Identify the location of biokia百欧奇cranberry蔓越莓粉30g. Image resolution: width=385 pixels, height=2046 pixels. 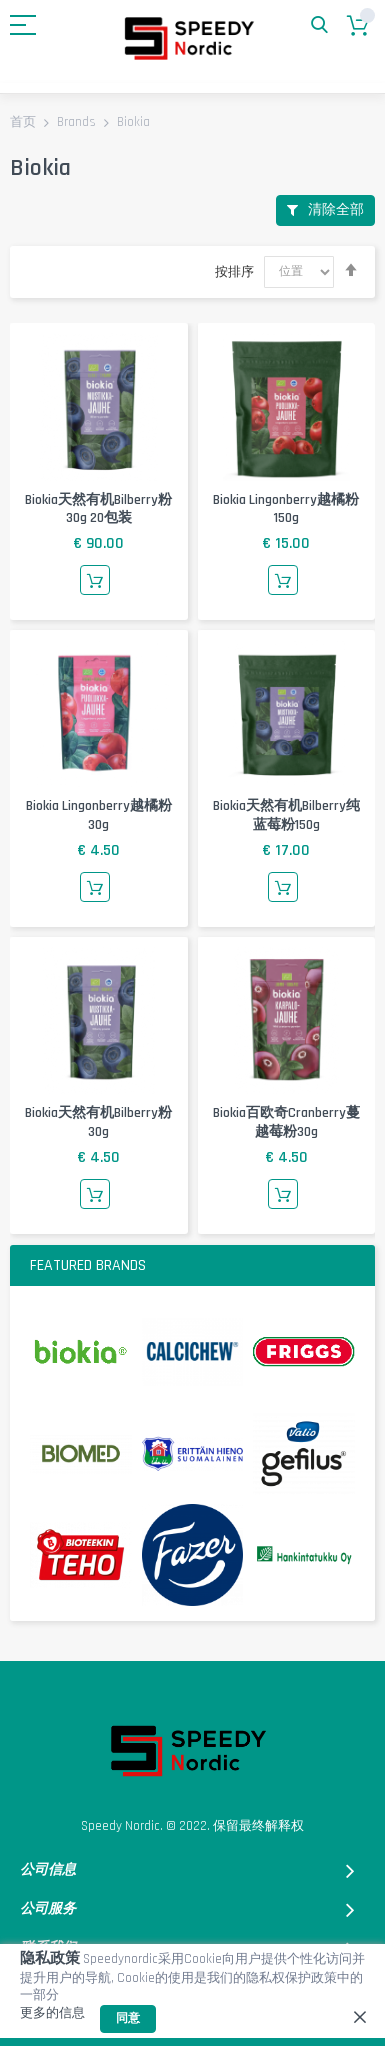
(286, 1122).